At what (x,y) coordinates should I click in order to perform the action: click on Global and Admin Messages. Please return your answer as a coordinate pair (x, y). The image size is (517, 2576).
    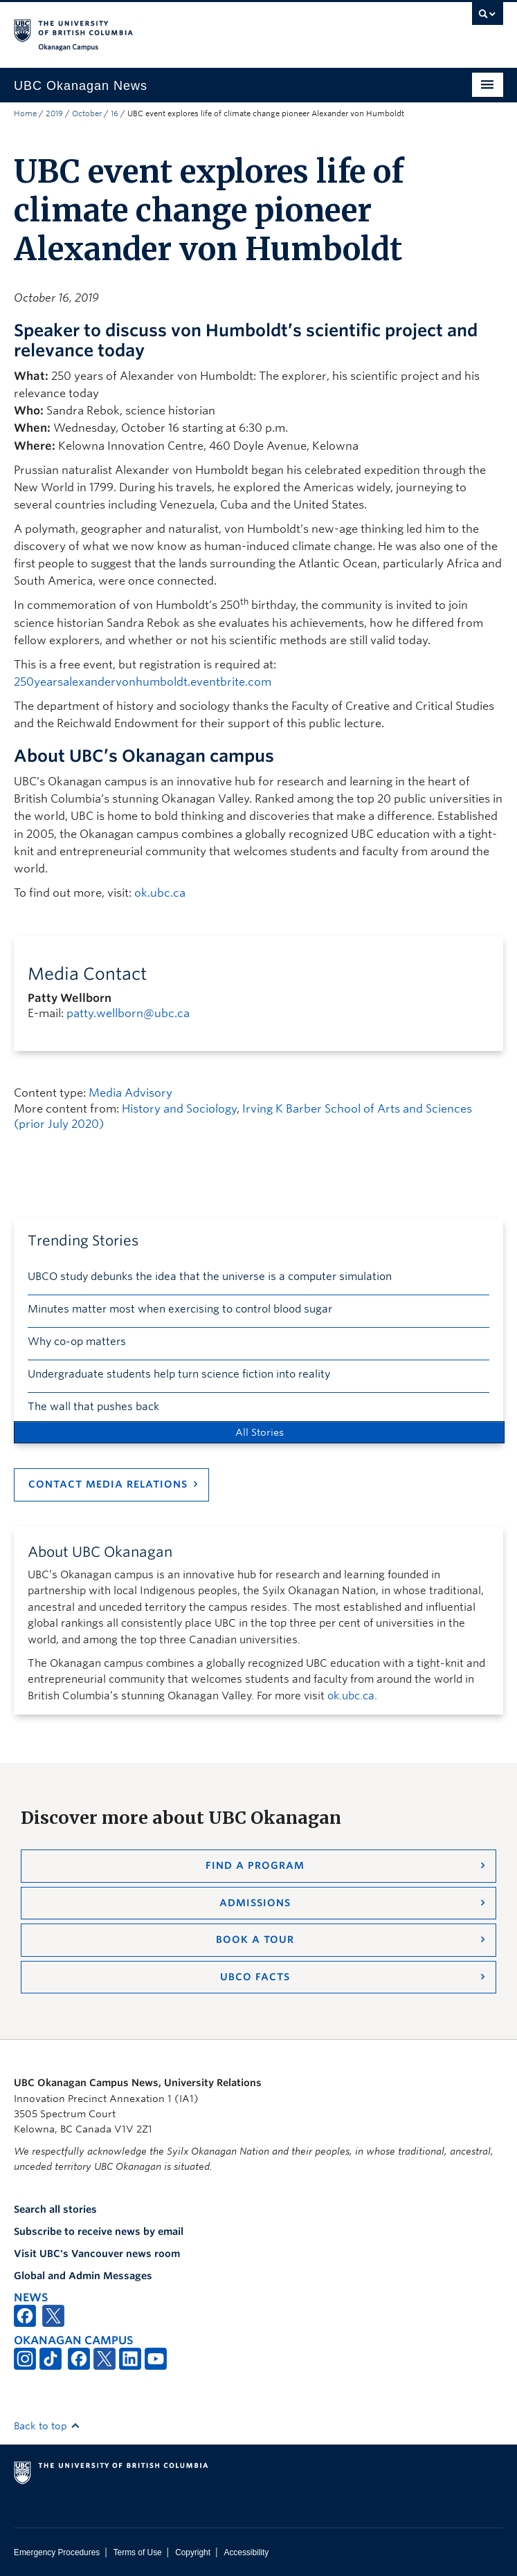
    Looking at the image, I should click on (83, 2275).